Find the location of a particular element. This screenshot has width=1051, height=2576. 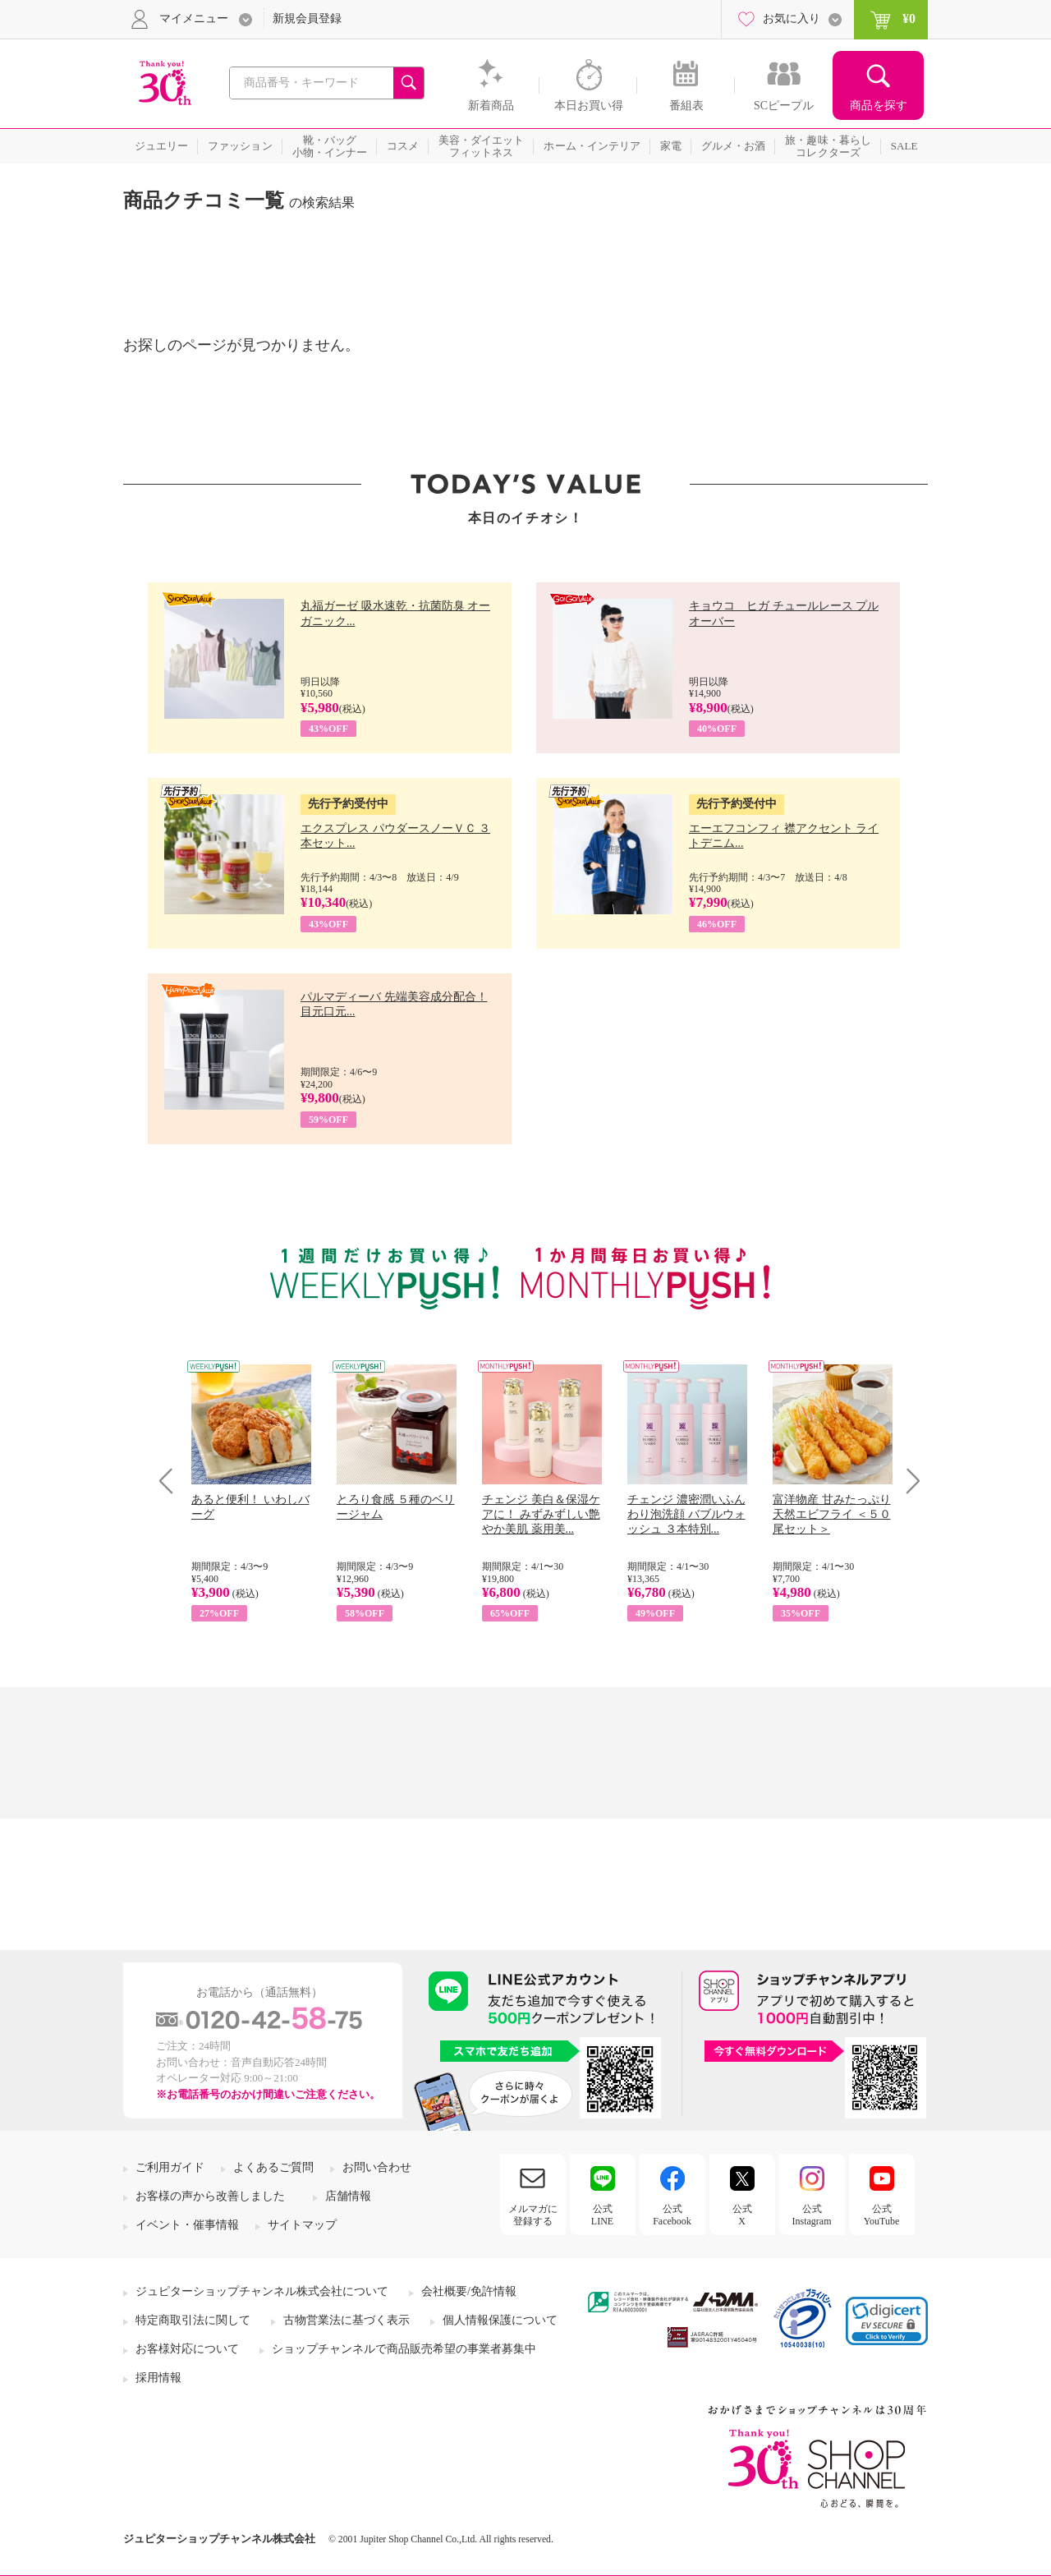

古物営業法に基づく表示 is located at coordinates (346, 2320).